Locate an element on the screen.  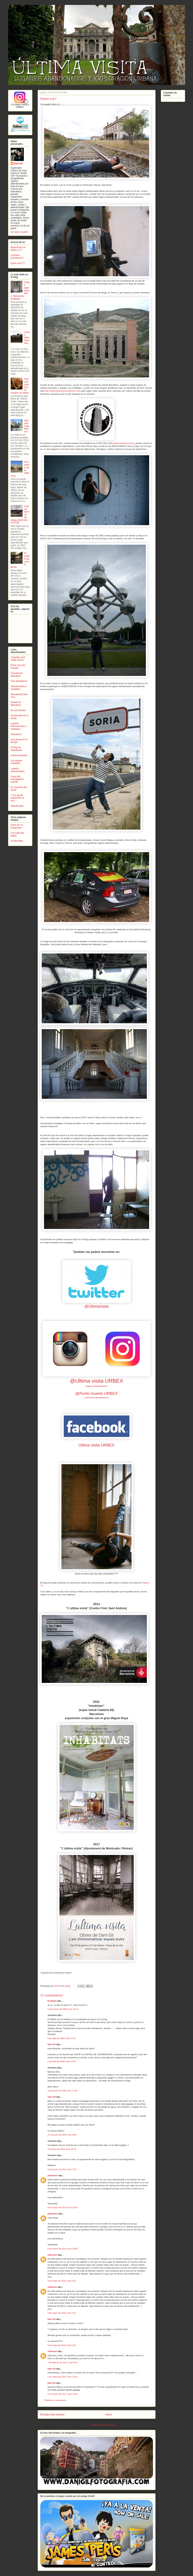
Apariciones en Radio y TV is located at coordinates (18, 248).